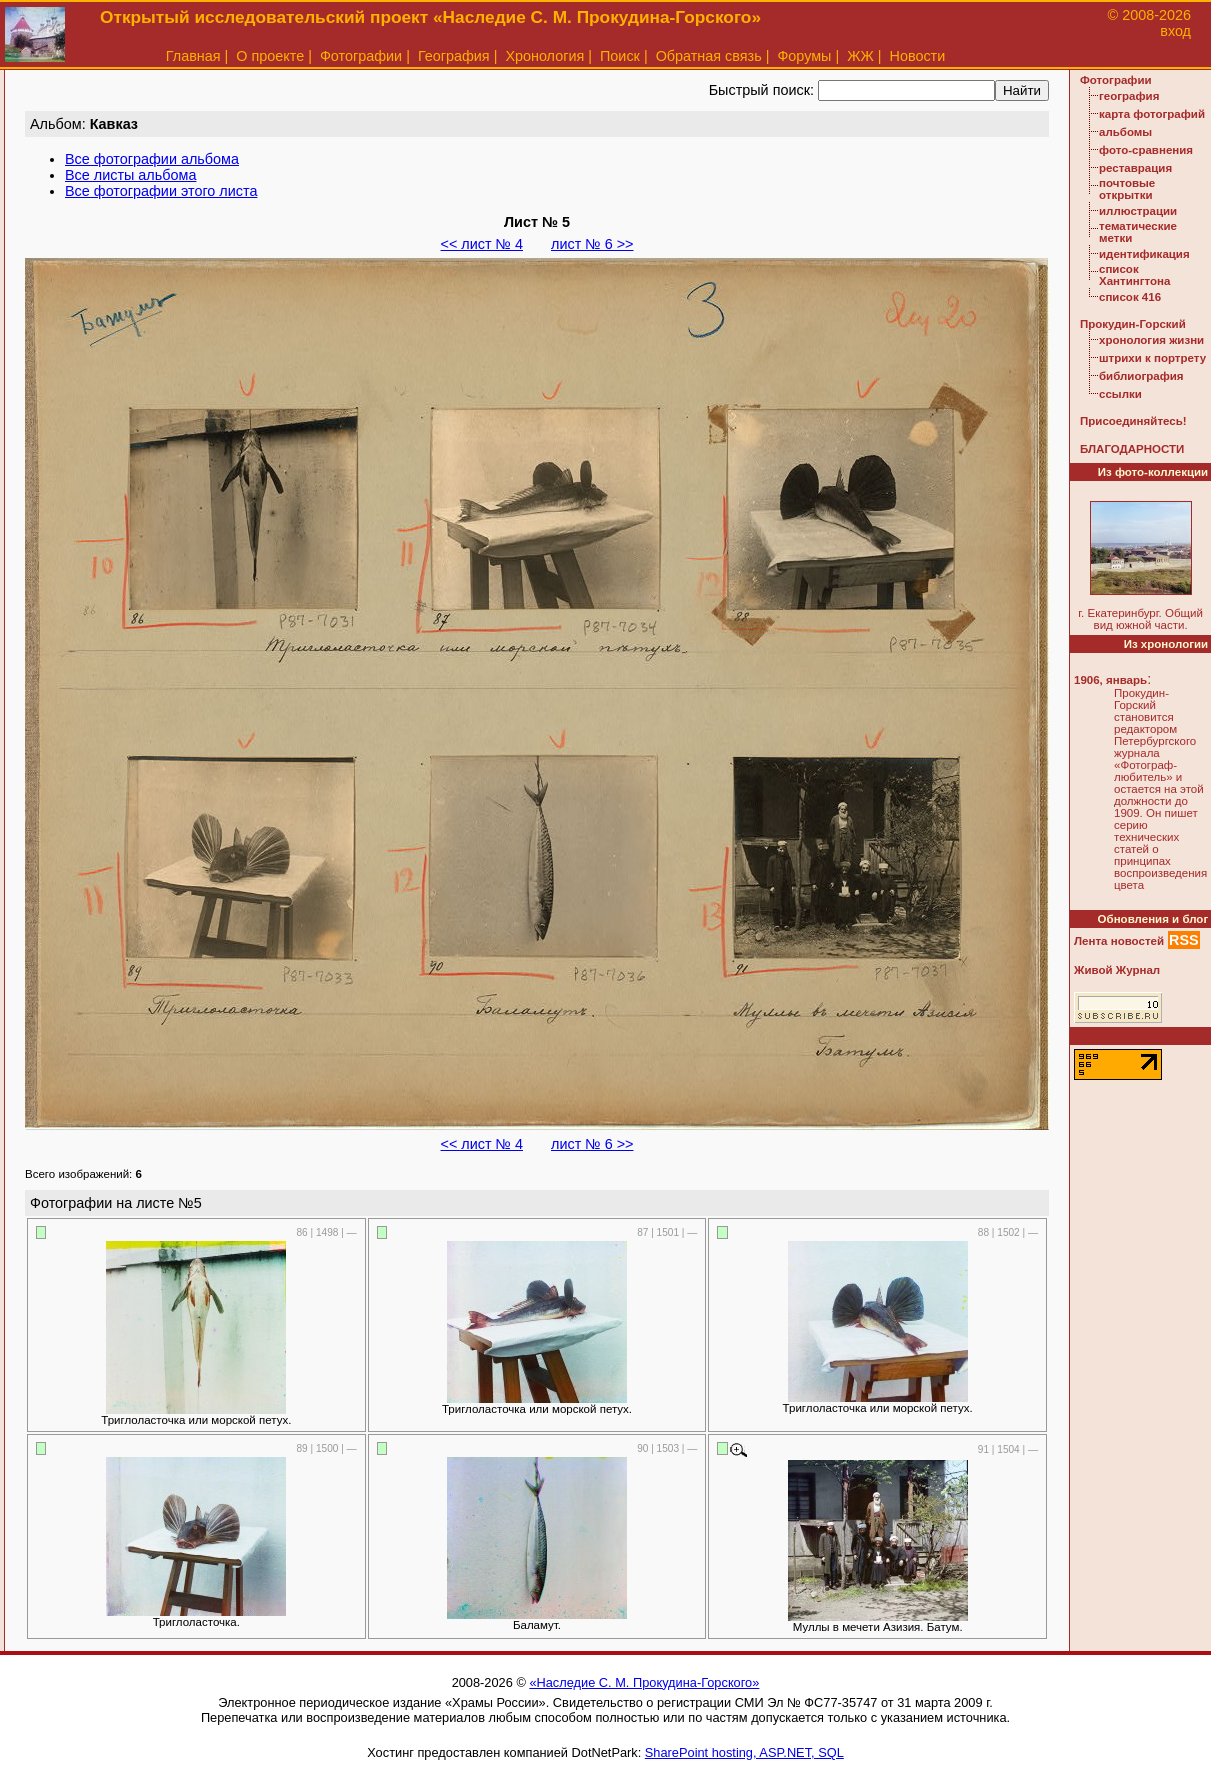 The image size is (1211, 1780). What do you see at coordinates (1135, 168) in the screenshot?
I see `реставрация` at bounding box center [1135, 168].